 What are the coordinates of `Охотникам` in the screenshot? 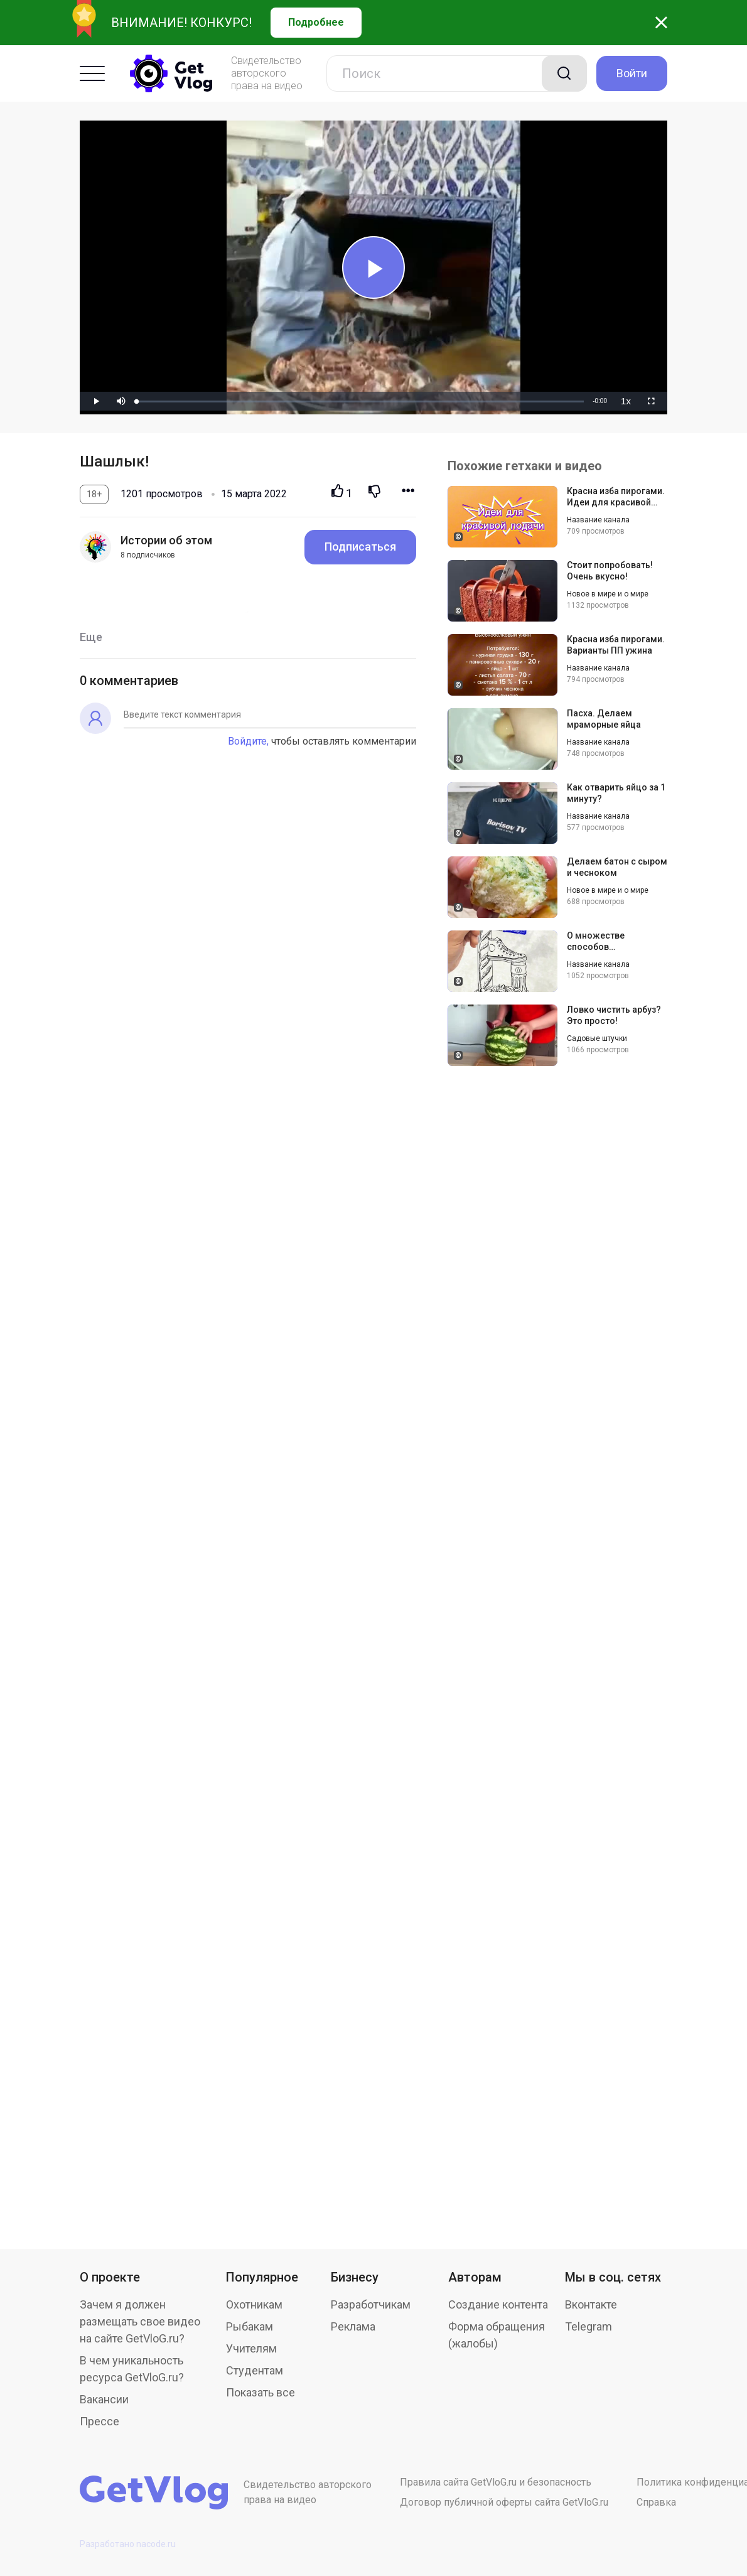 It's located at (254, 2304).